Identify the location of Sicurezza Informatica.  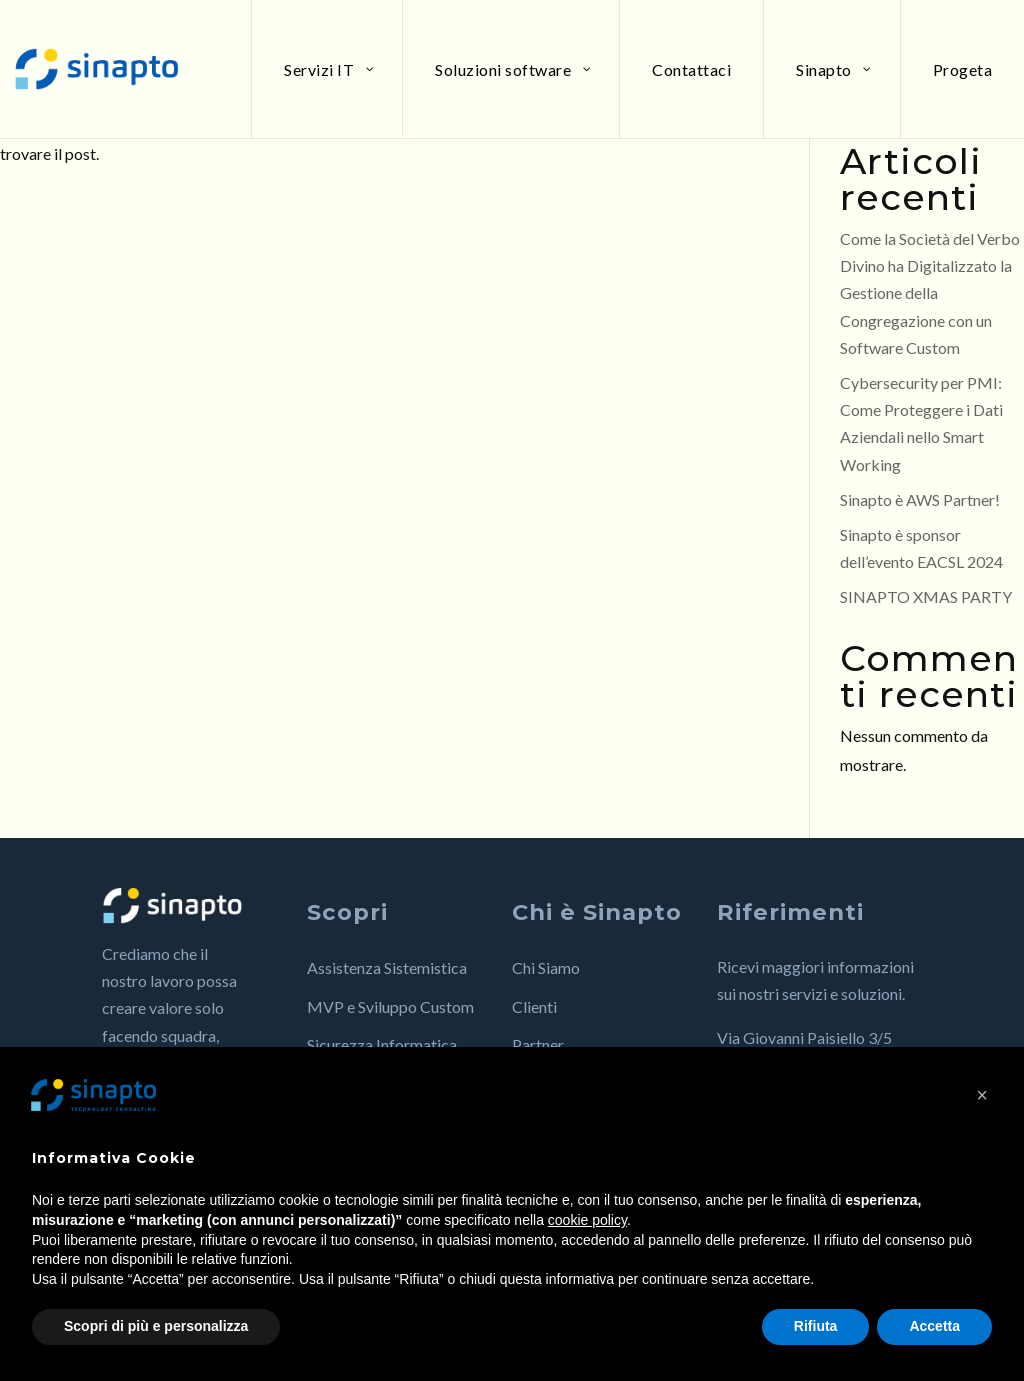
(382, 1044).